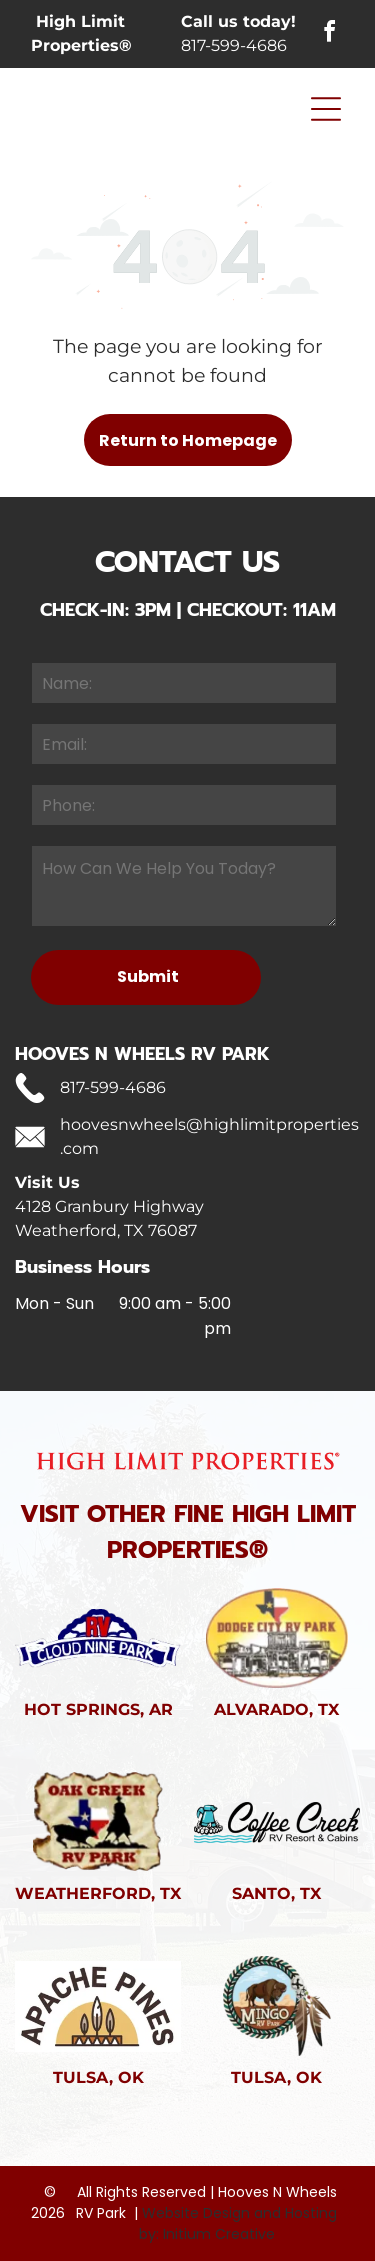 This screenshot has width=375, height=2261. Describe the element at coordinates (238, 2223) in the screenshot. I see `Website Design and Hosting by: Initium Creative` at that location.